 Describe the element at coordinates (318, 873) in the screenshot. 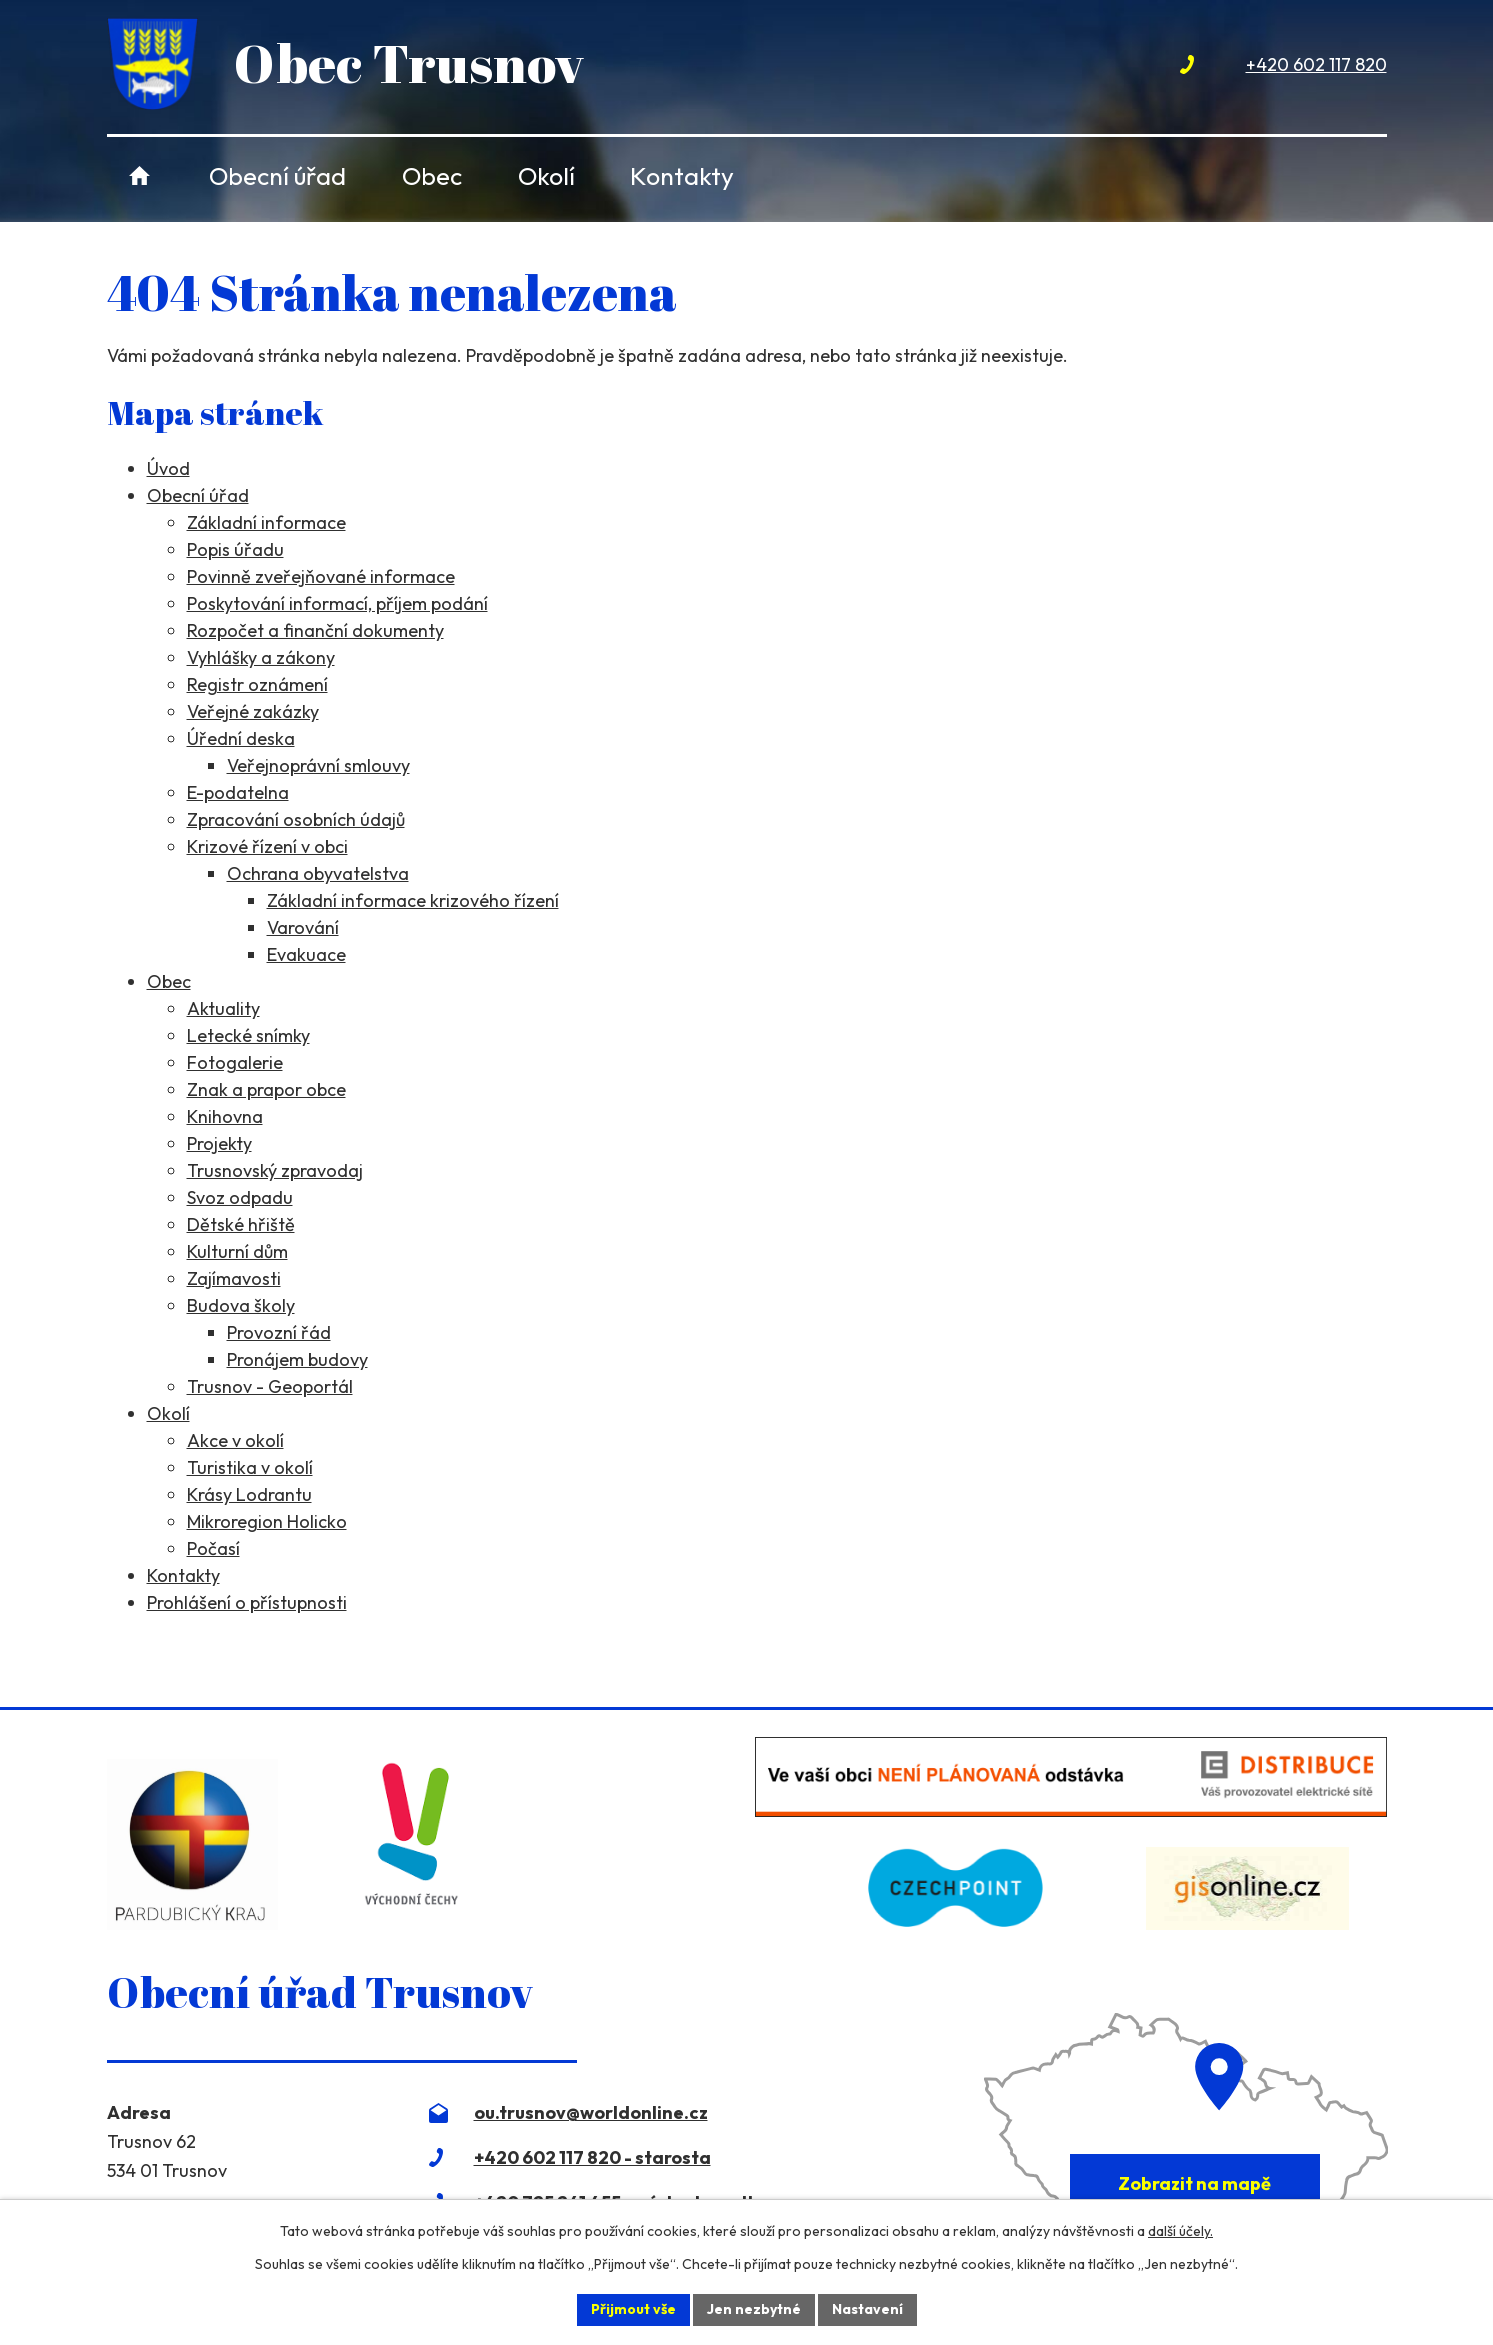

I see `Ochrana obyvatelstva` at that location.